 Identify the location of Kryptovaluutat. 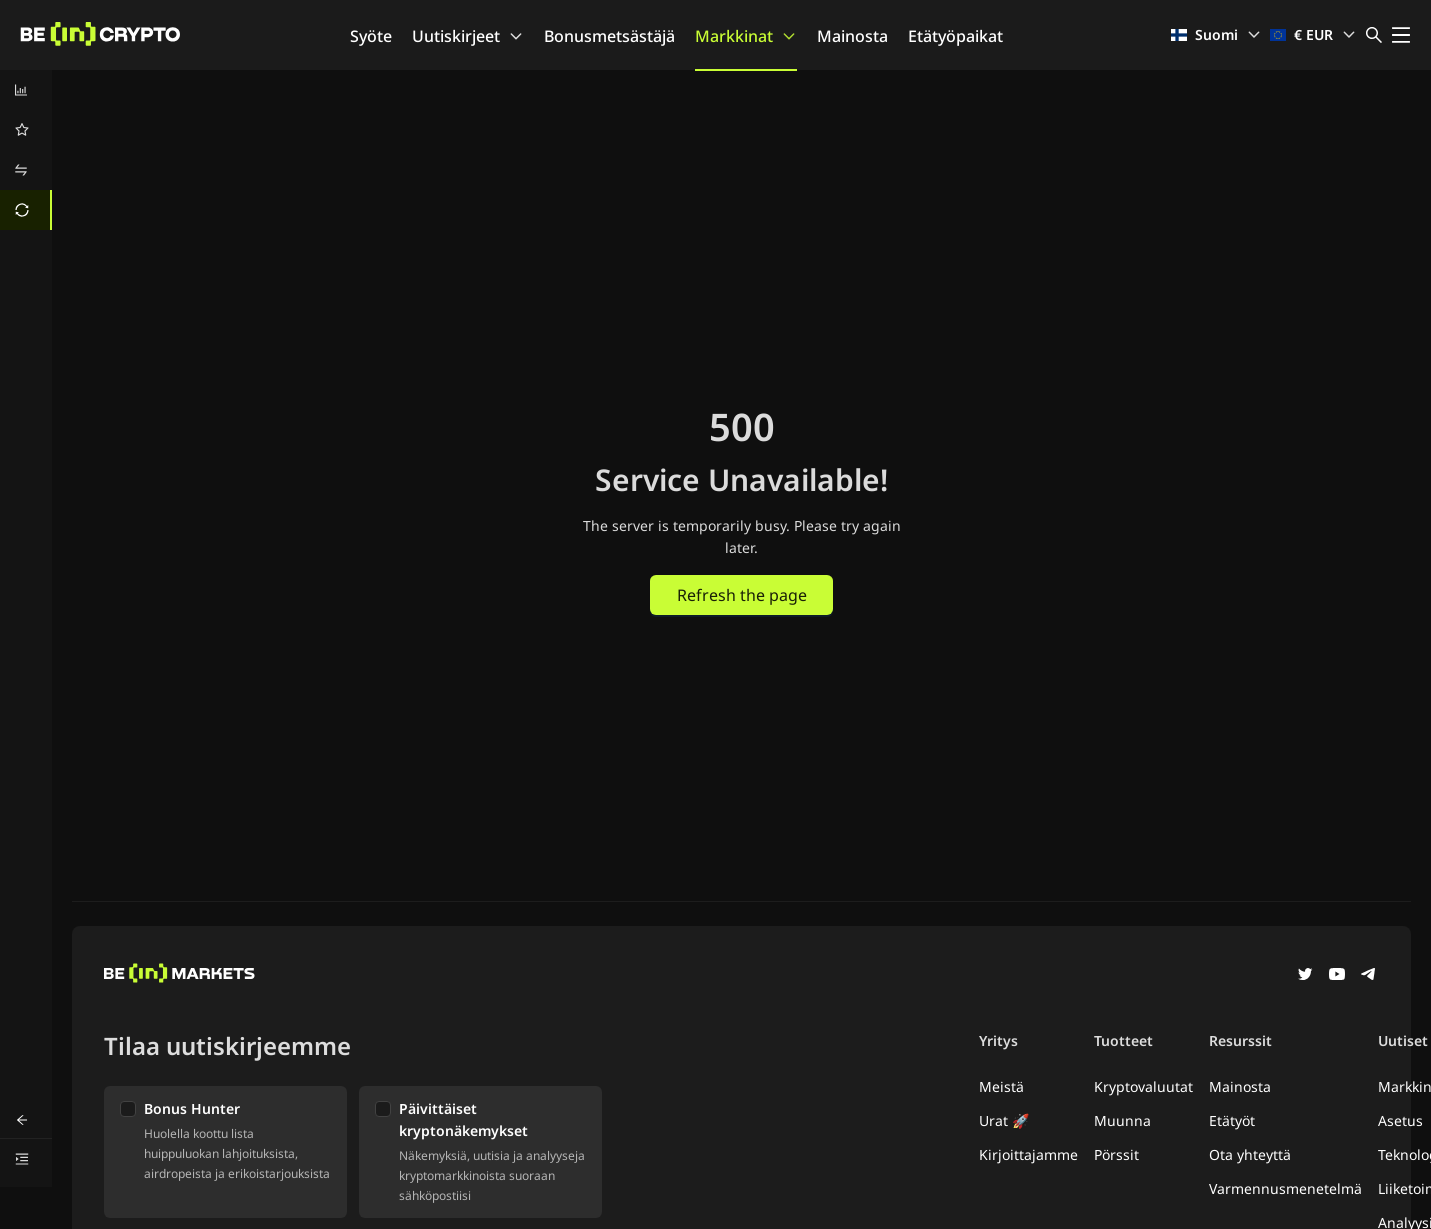
(1143, 1086).